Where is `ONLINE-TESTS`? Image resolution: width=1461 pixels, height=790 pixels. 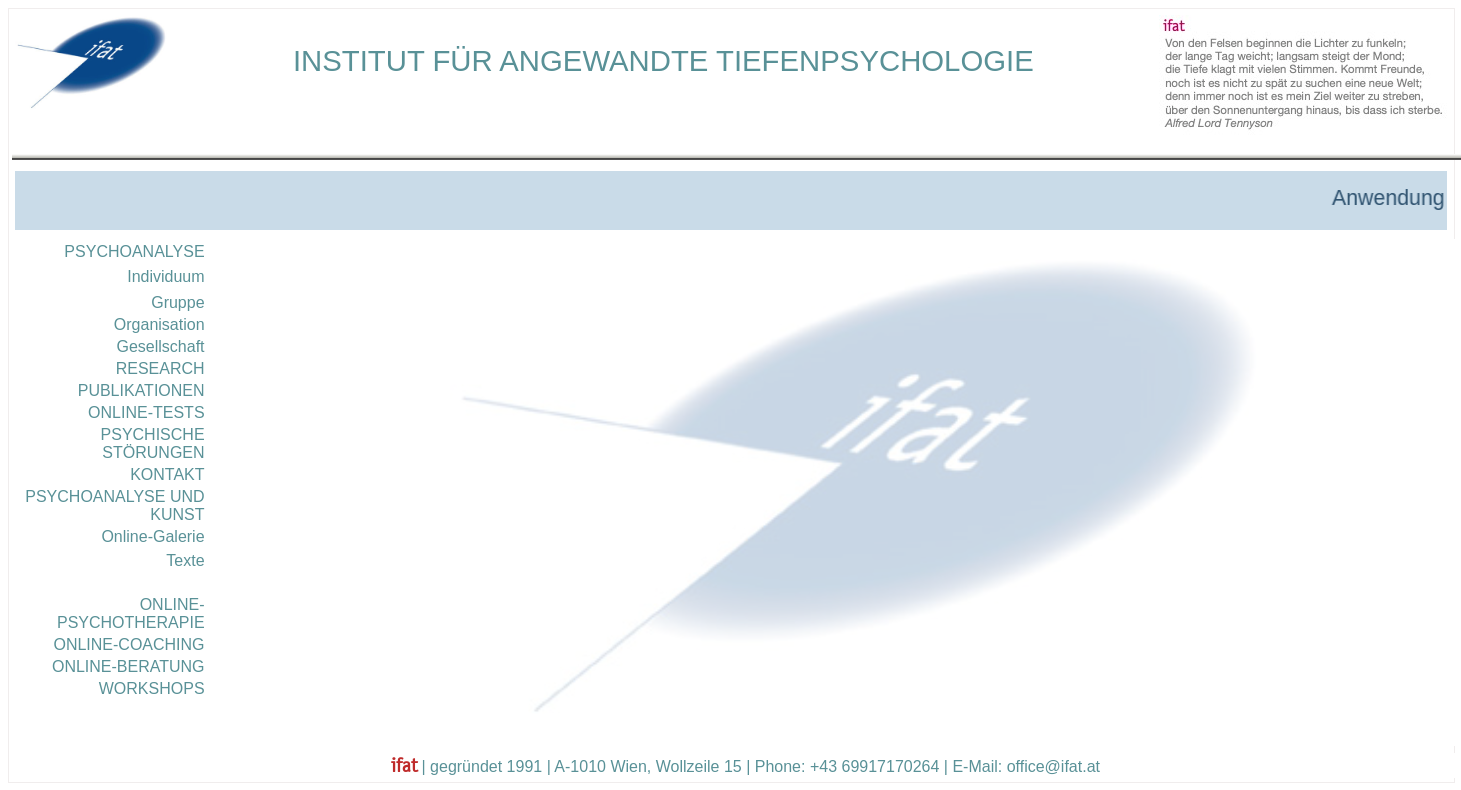 ONLINE-TESTS is located at coordinates (146, 412).